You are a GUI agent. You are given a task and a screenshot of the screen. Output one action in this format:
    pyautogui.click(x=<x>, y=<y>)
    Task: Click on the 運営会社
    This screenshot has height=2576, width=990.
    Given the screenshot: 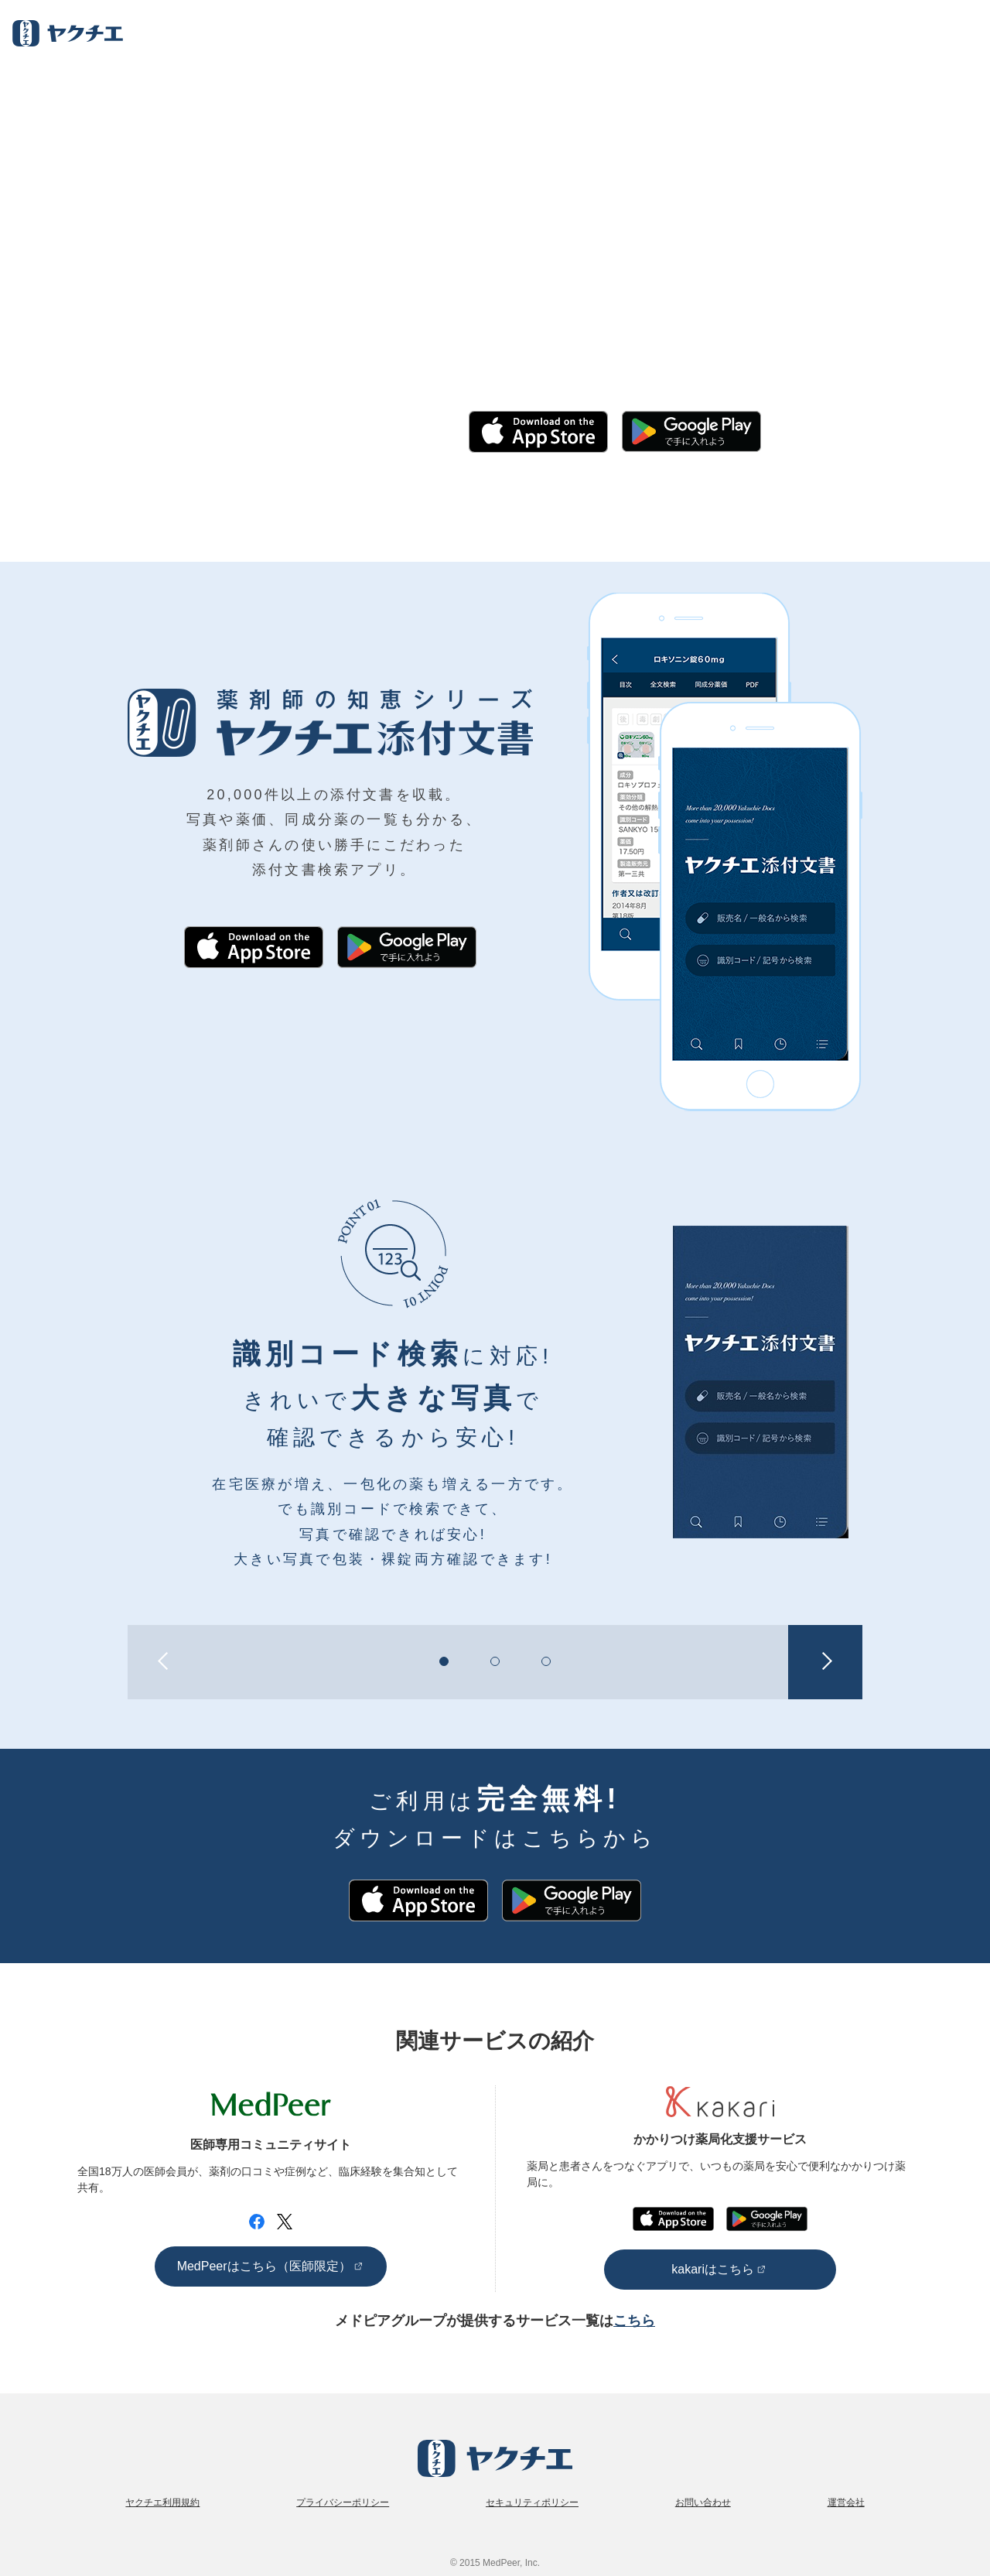 What is the action you would take?
    pyautogui.click(x=846, y=2502)
    